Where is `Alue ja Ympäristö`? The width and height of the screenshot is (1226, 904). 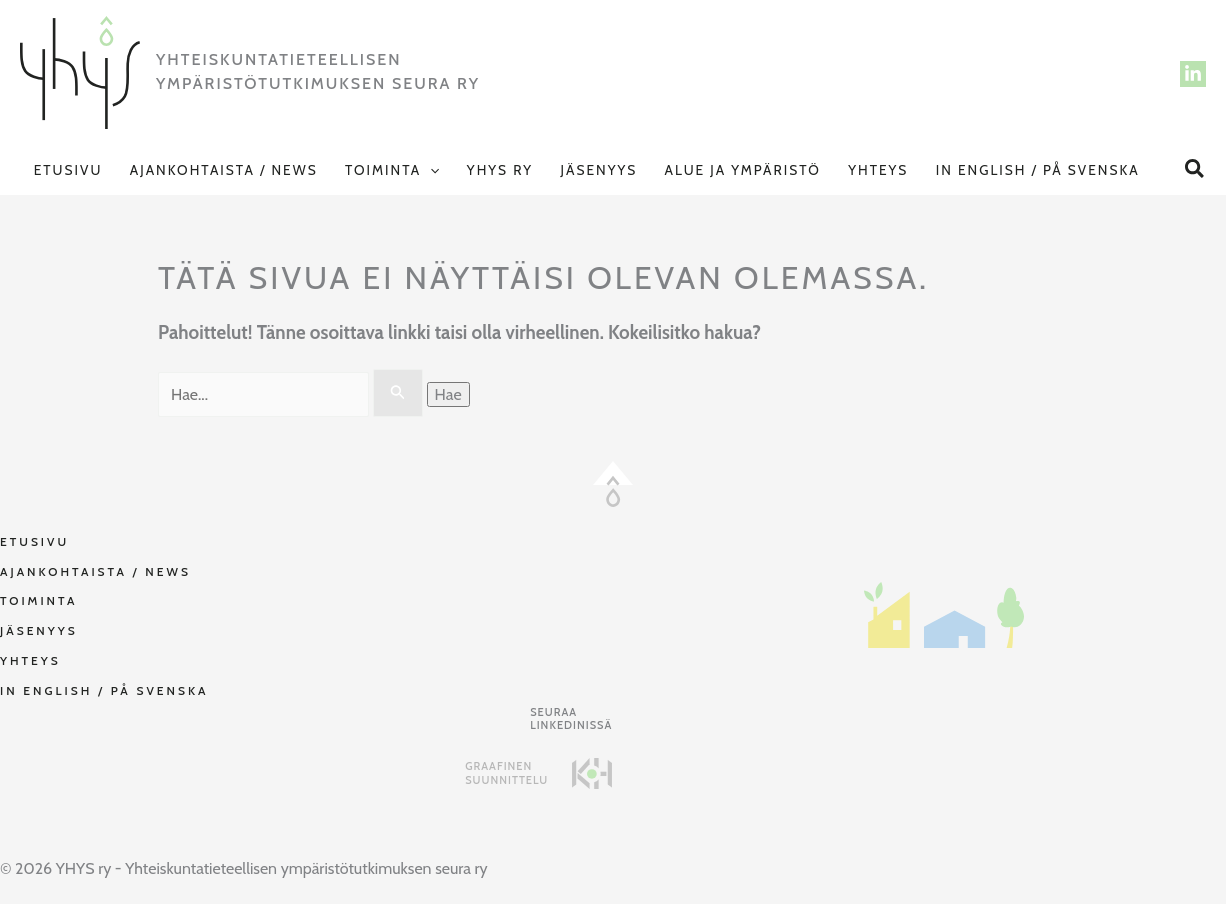
Alue ja Ympäristö is located at coordinates (743, 170).